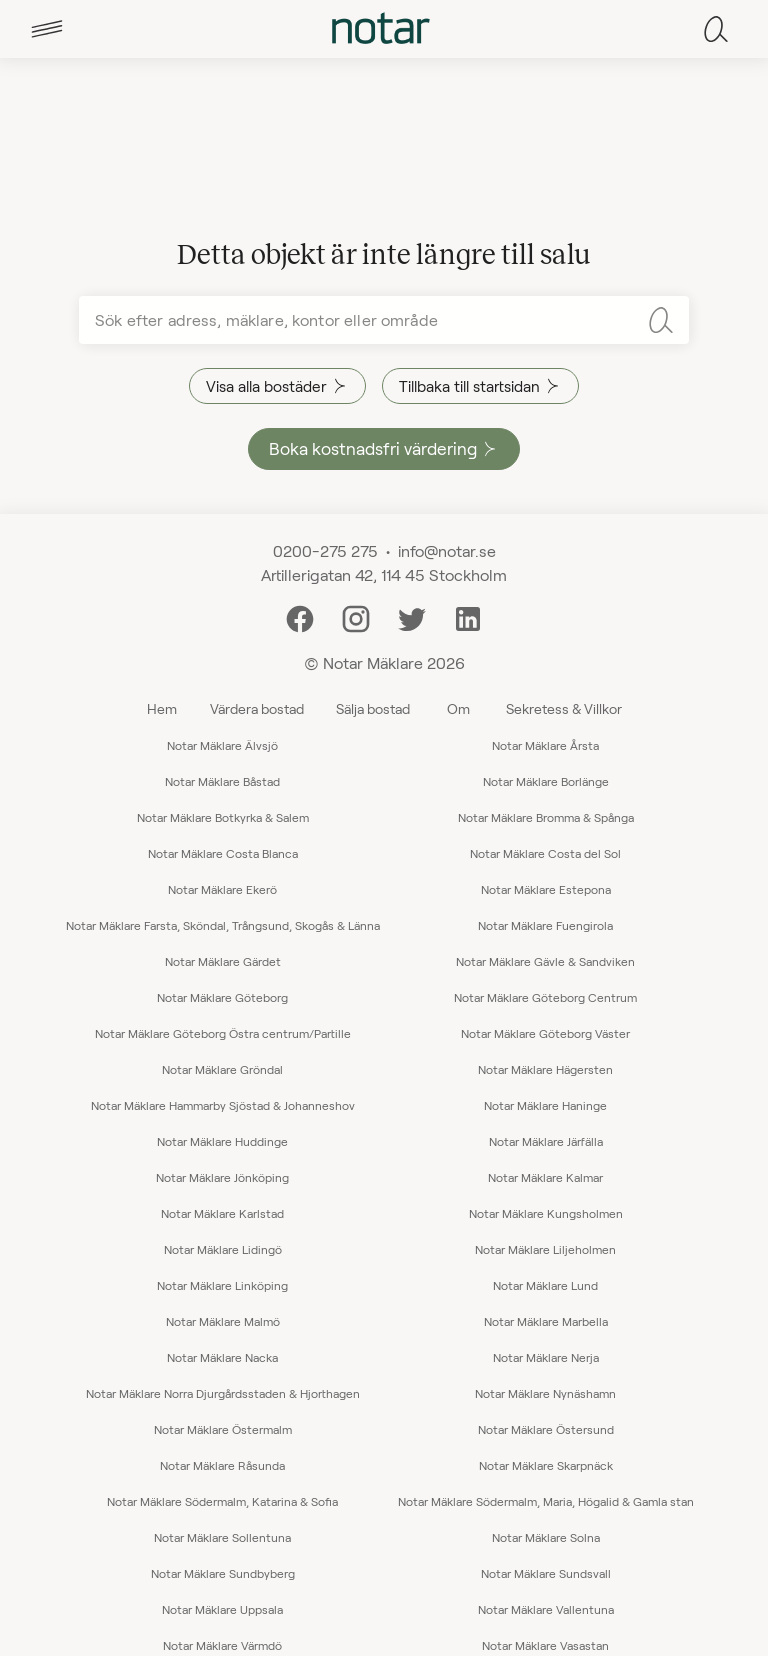  What do you see at coordinates (373, 708) in the screenshot?
I see `Sälja bostad` at bounding box center [373, 708].